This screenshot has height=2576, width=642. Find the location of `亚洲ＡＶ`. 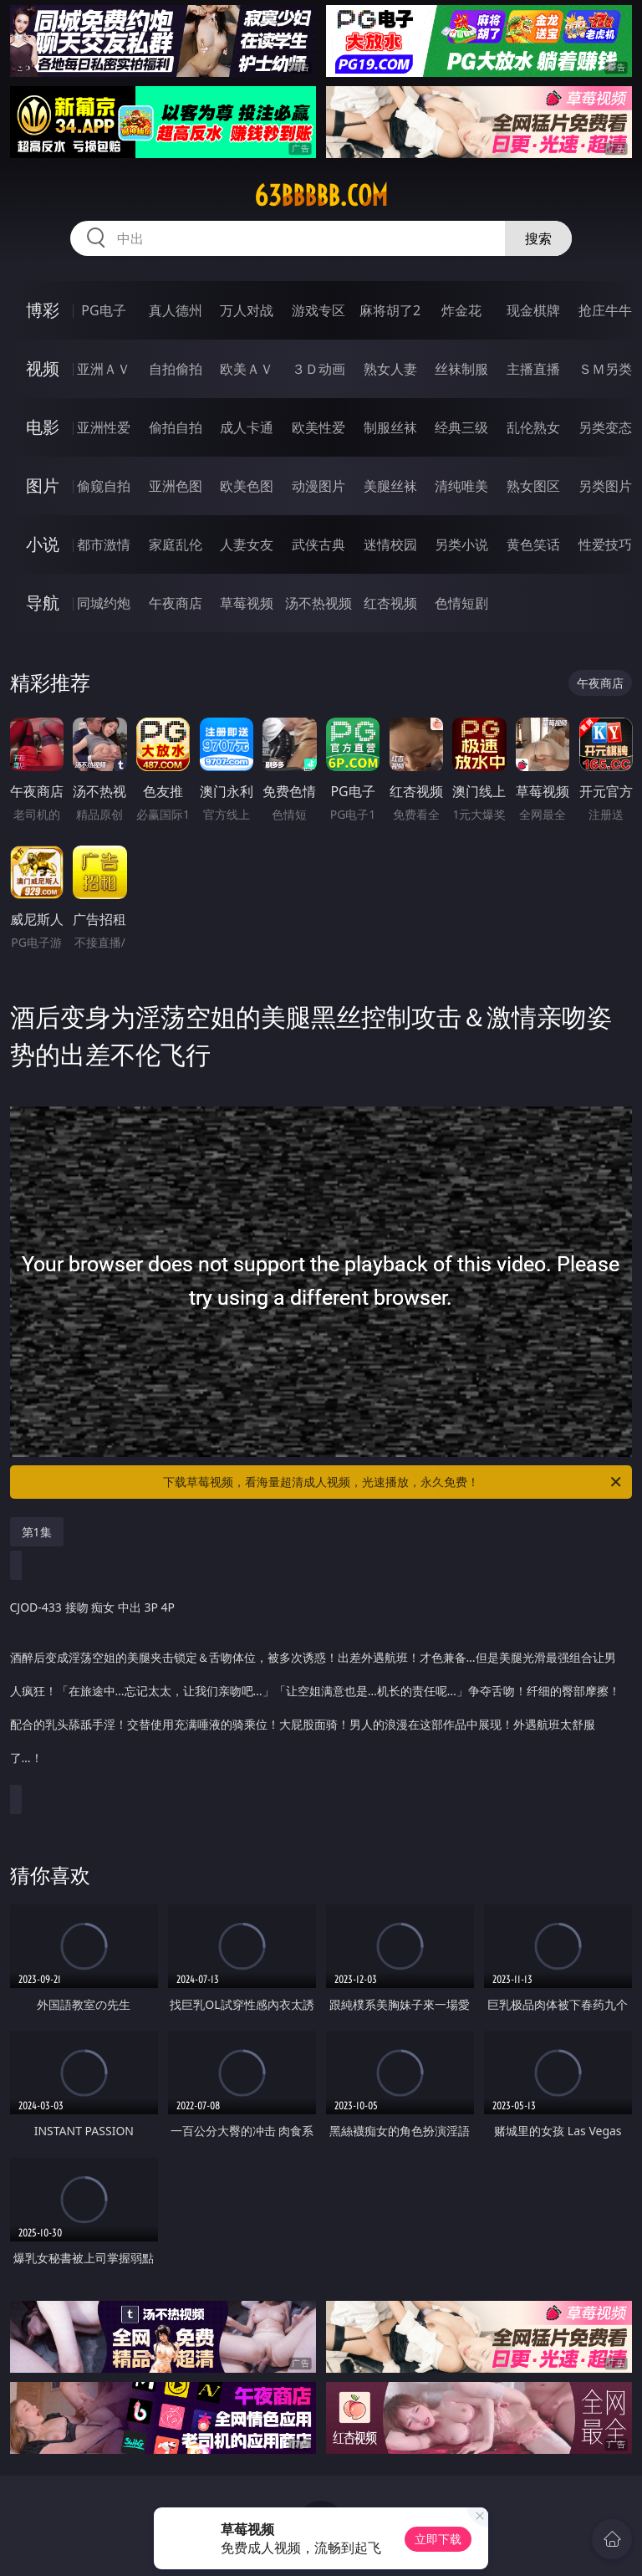

亚洲ＡＶ is located at coordinates (103, 369).